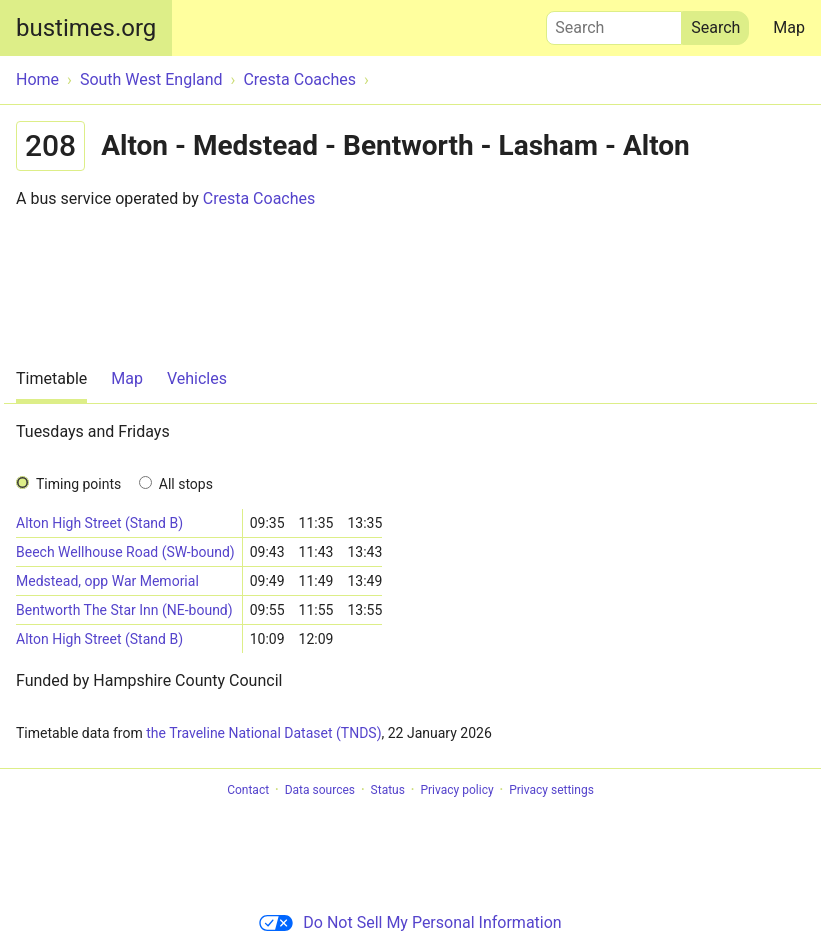 This screenshot has width=821, height=935. I want to click on Status, so click(388, 790).